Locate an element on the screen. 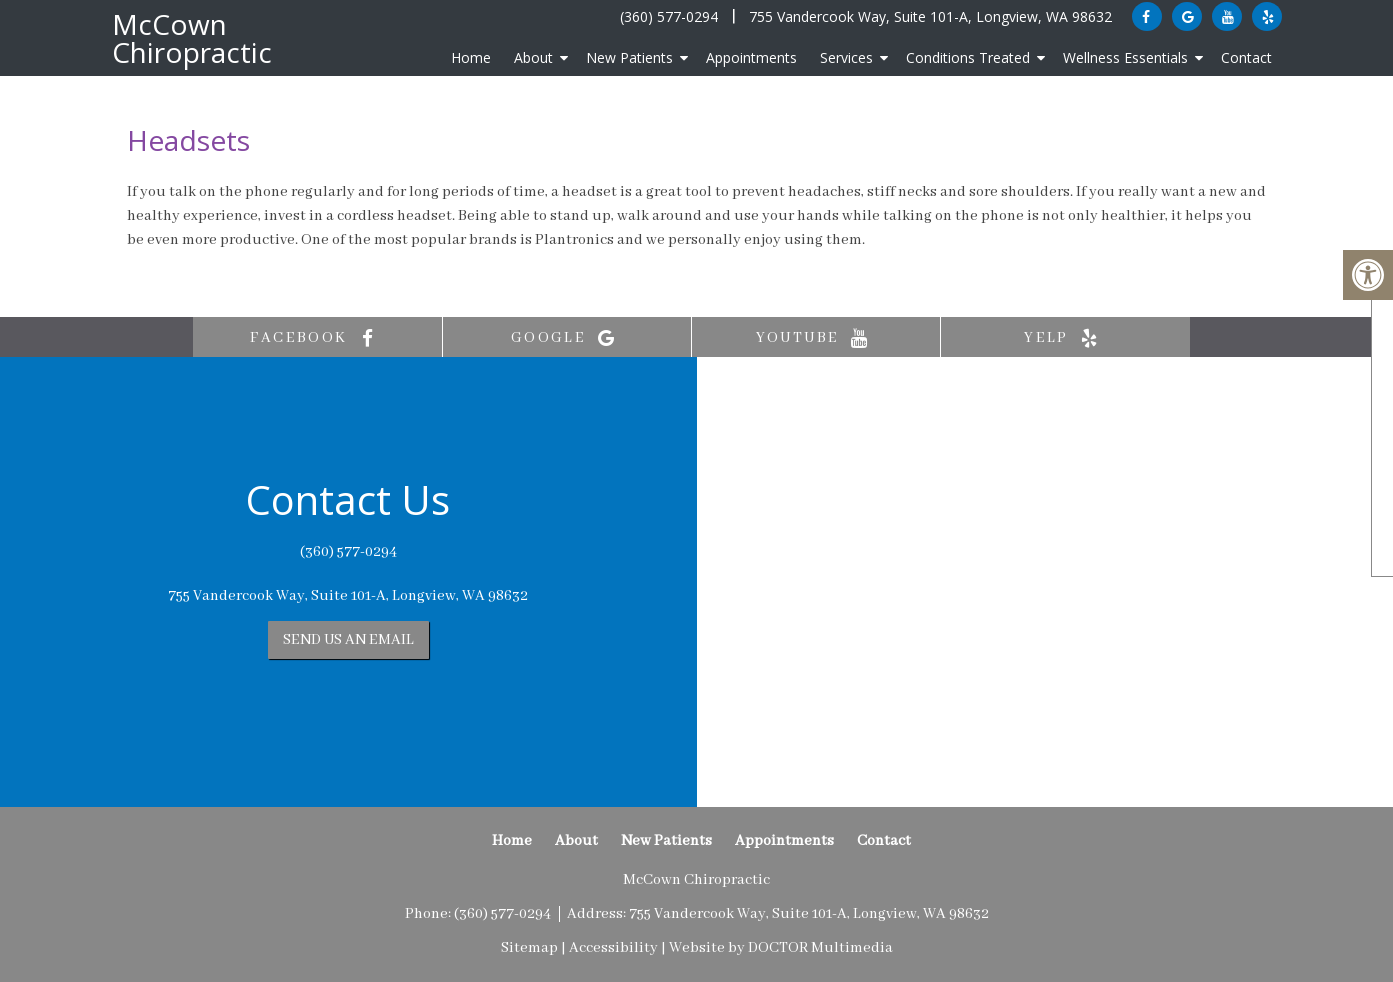 The width and height of the screenshot is (1393, 982). yelp is located at coordinates (1065, 338).